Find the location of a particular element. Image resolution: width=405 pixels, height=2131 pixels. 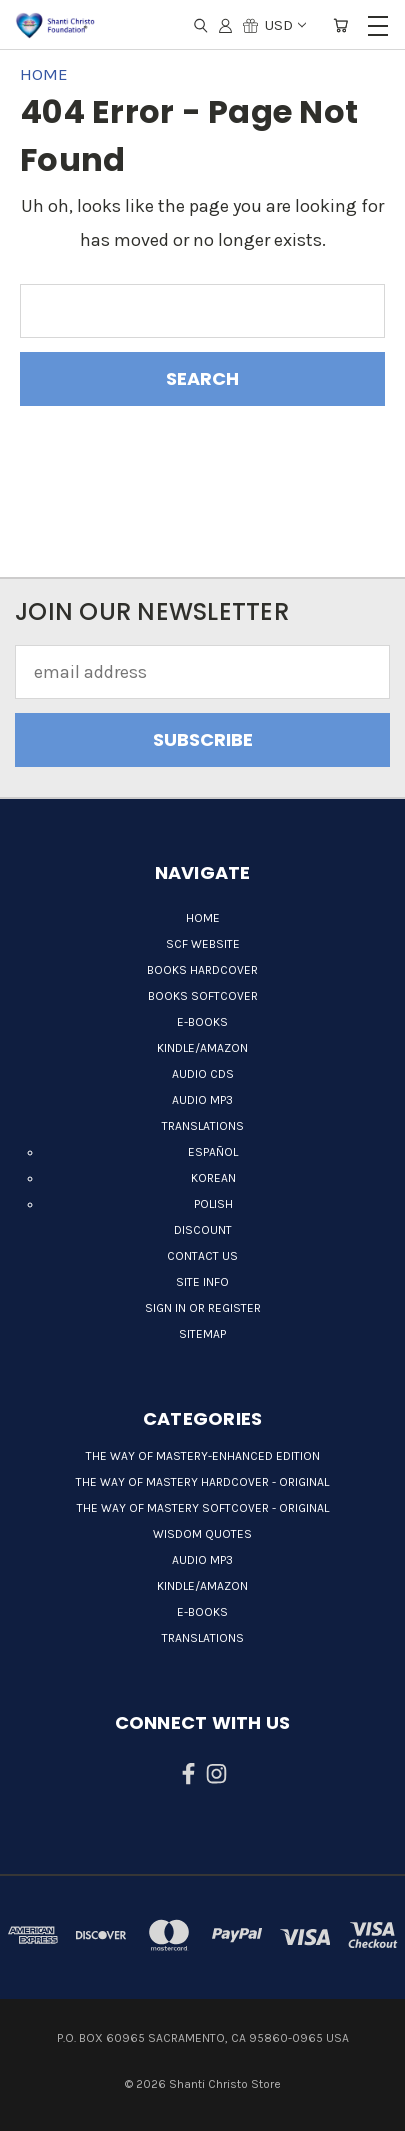

Audio CDs is located at coordinates (203, 1074).